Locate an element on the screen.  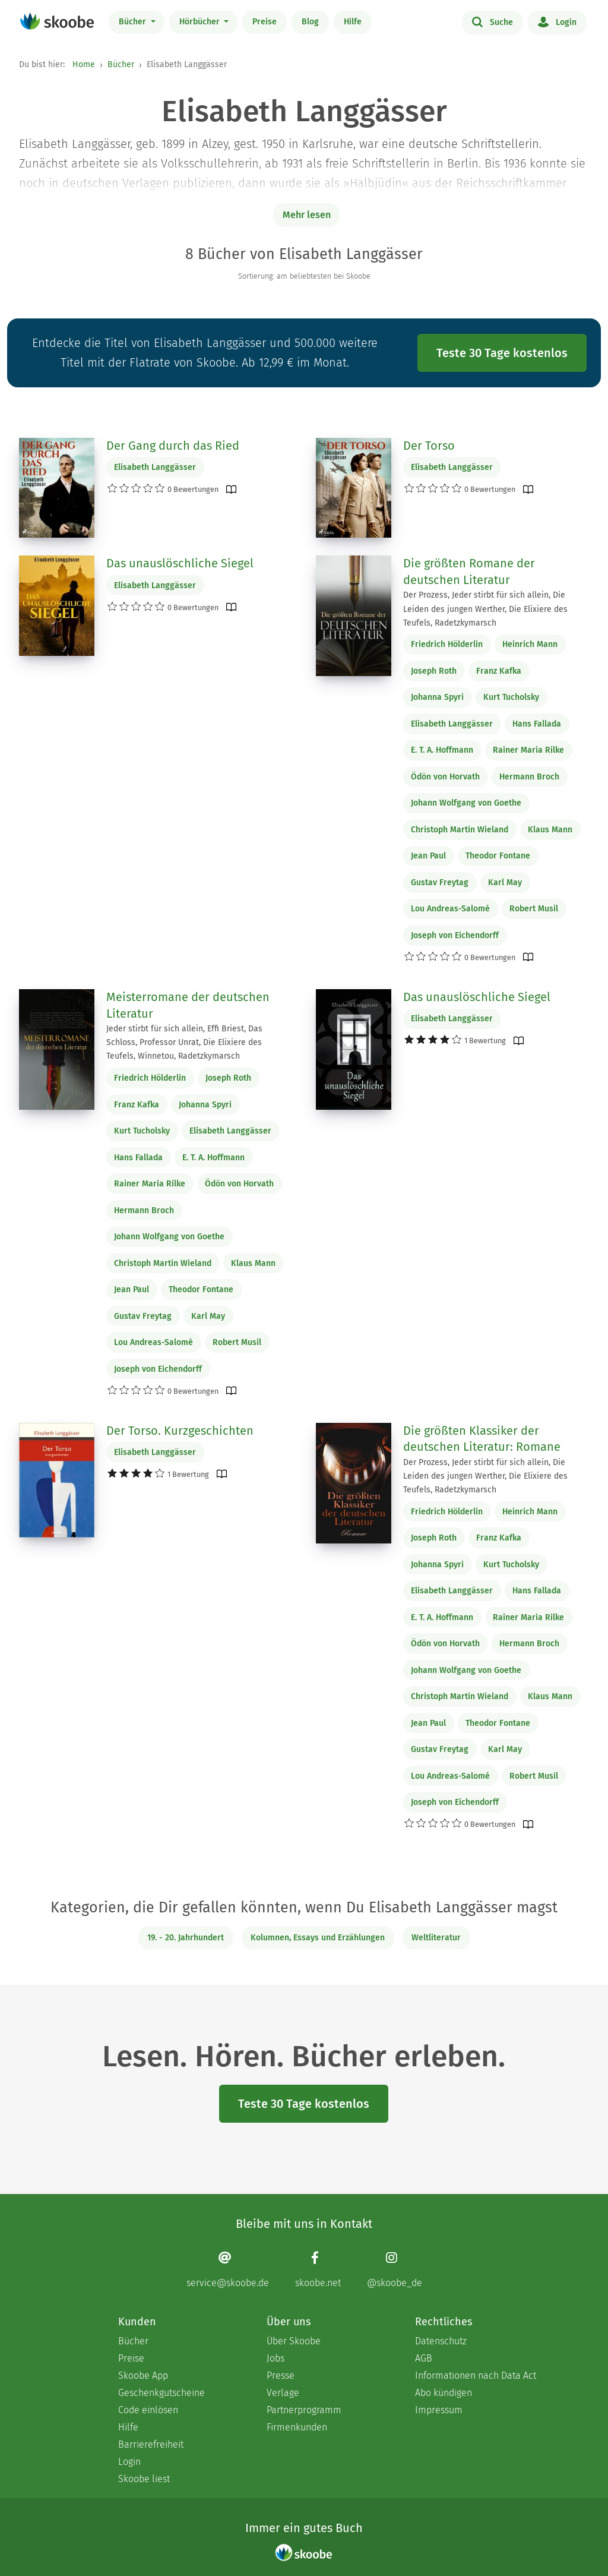
Rainer Maria Rilke is located at coordinates (528, 750).